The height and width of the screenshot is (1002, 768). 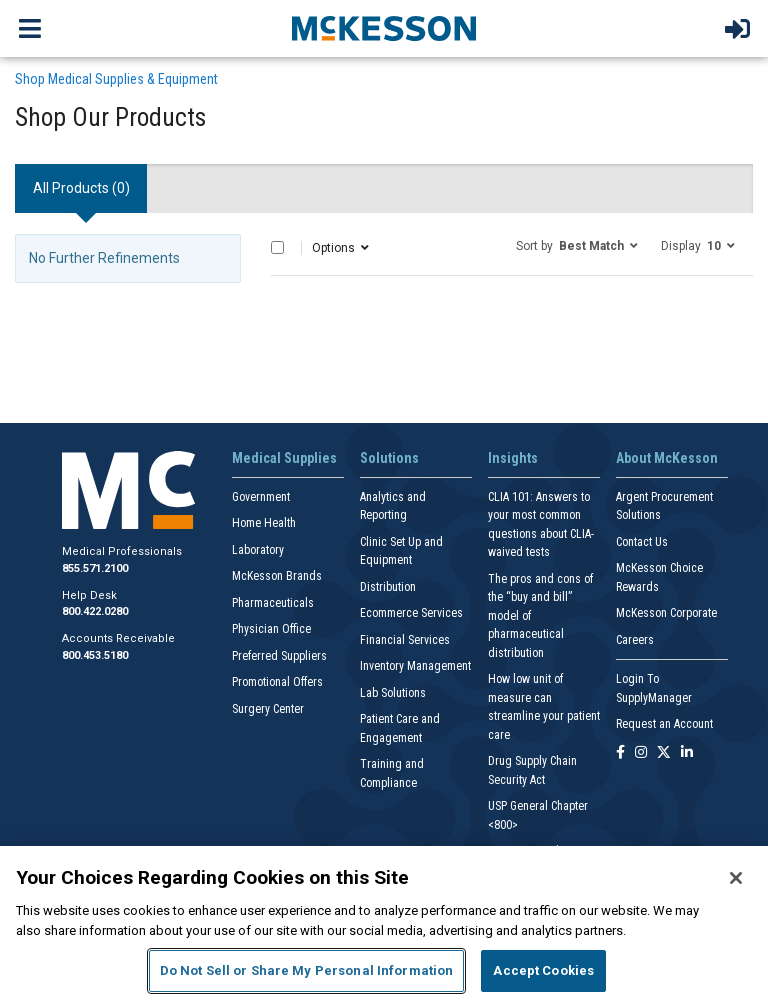 What do you see at coordinates (411, 613) in the screenshot?
I see `Ecommerce Services` at bounding box center [411, 613].